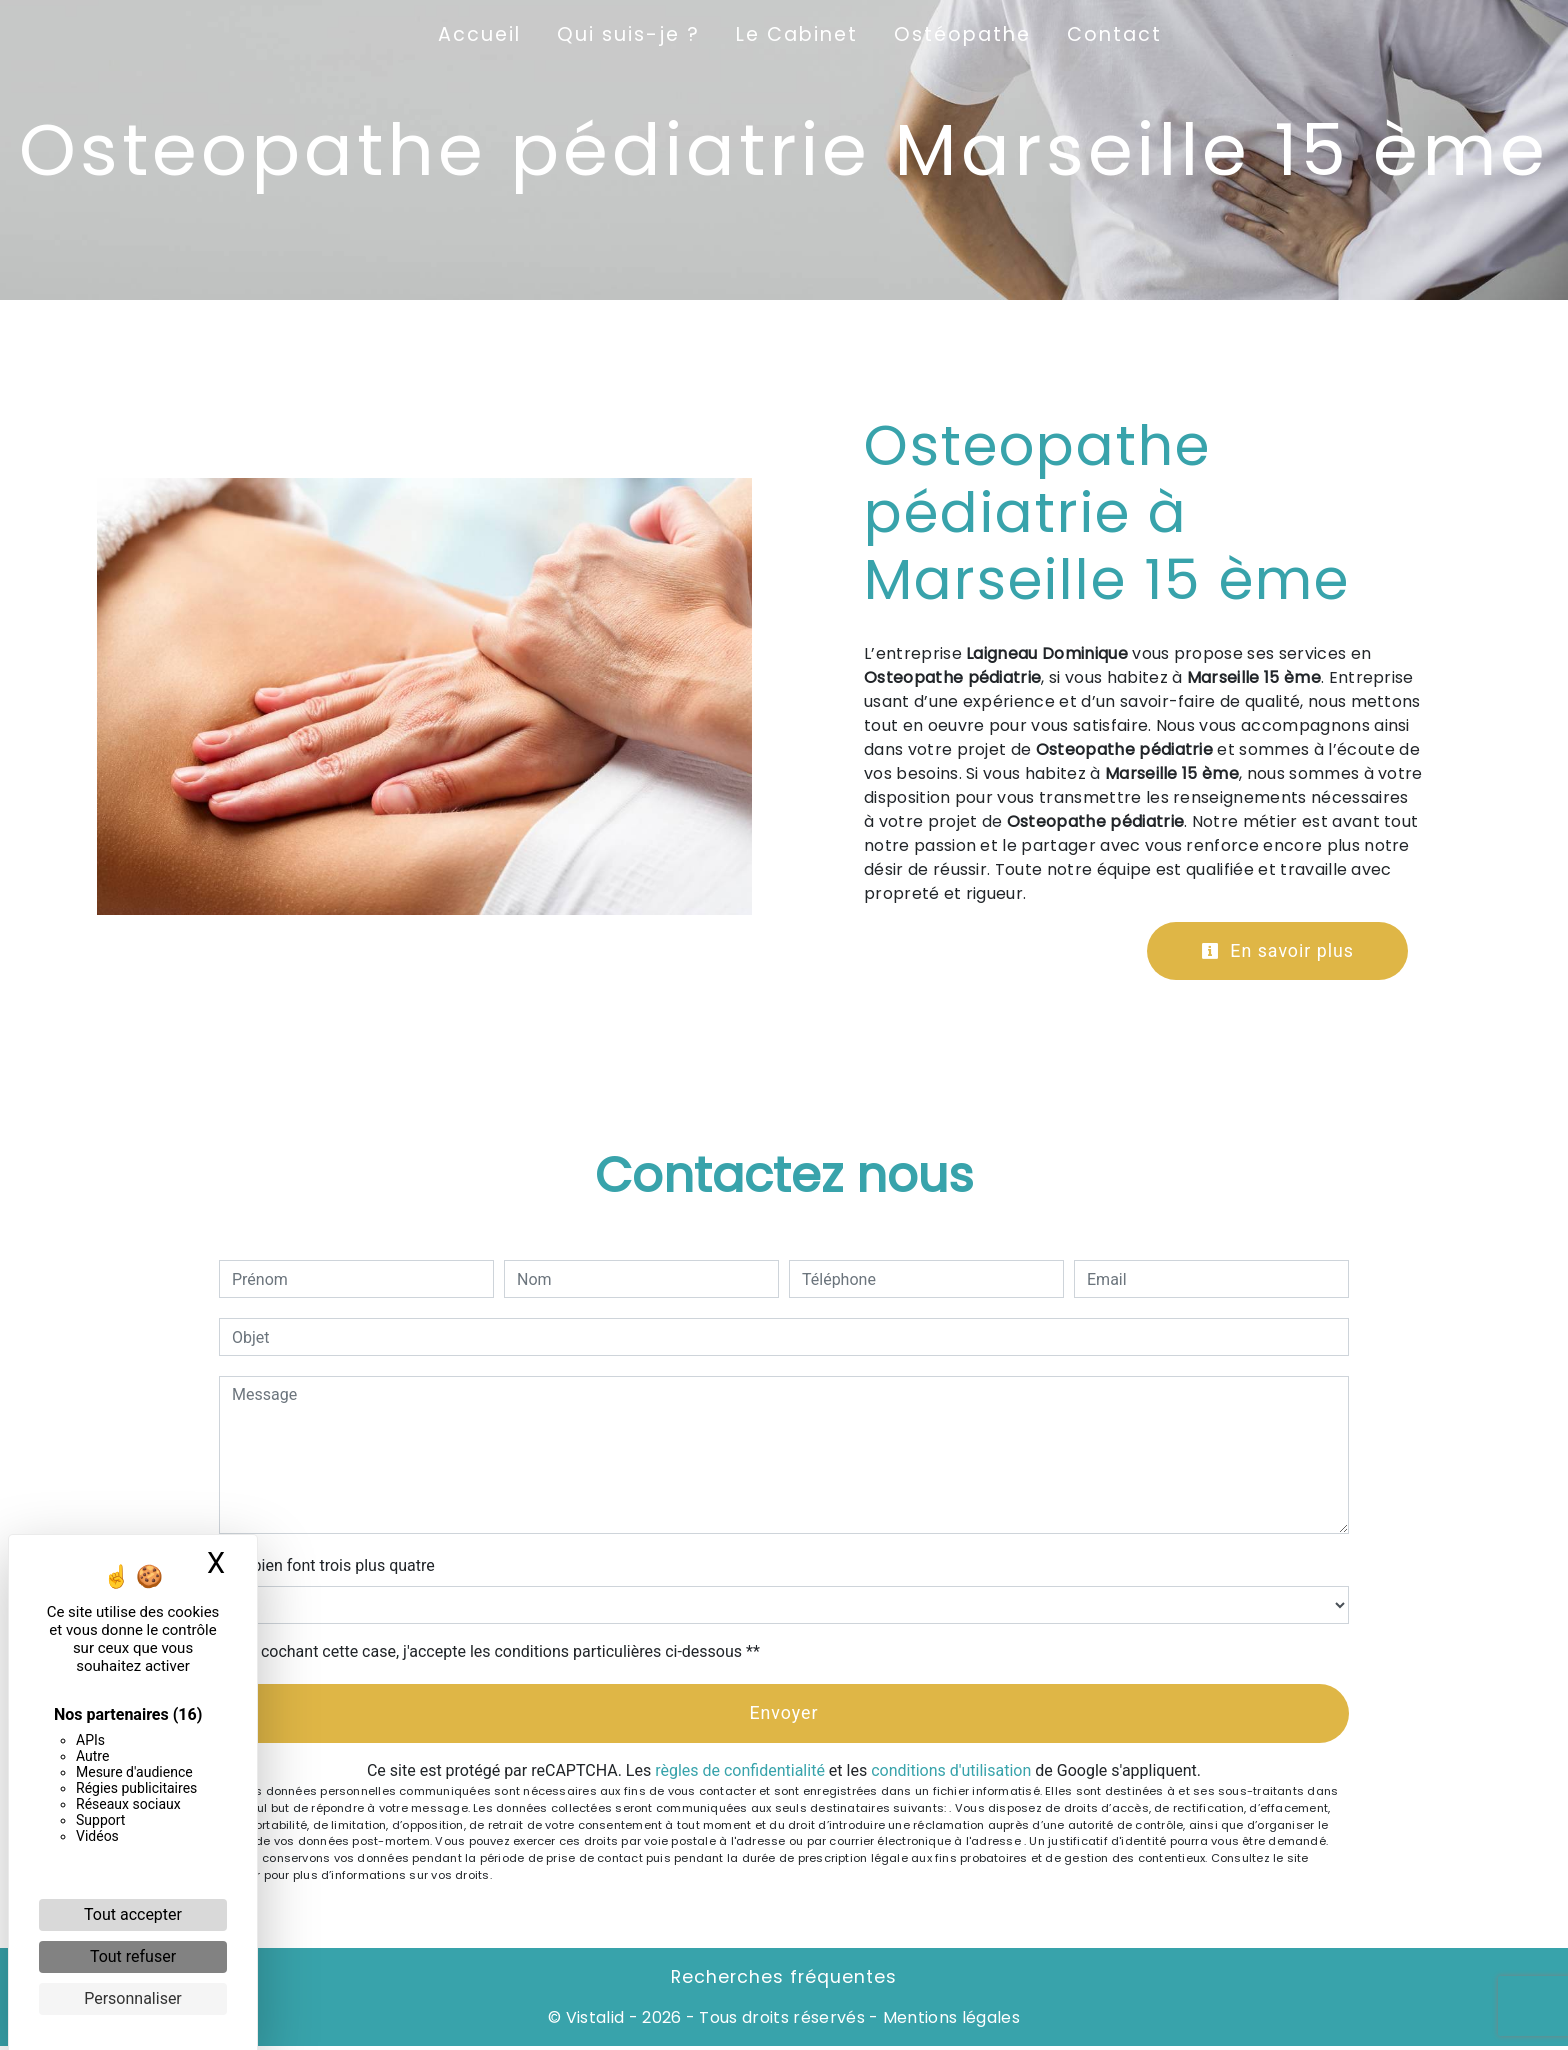  Describe the element at coordinates (949, 2021) in the screenshot. I see `Mentions légales` at that location.